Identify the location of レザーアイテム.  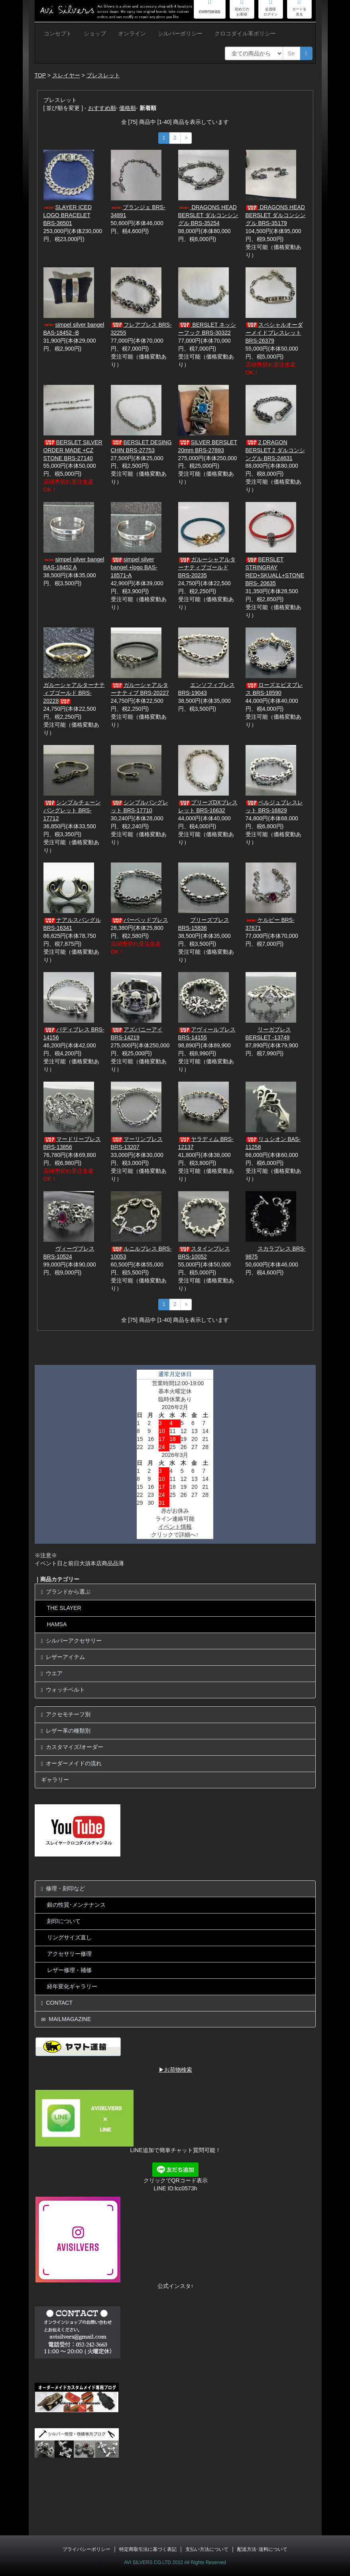
(63, 1657).